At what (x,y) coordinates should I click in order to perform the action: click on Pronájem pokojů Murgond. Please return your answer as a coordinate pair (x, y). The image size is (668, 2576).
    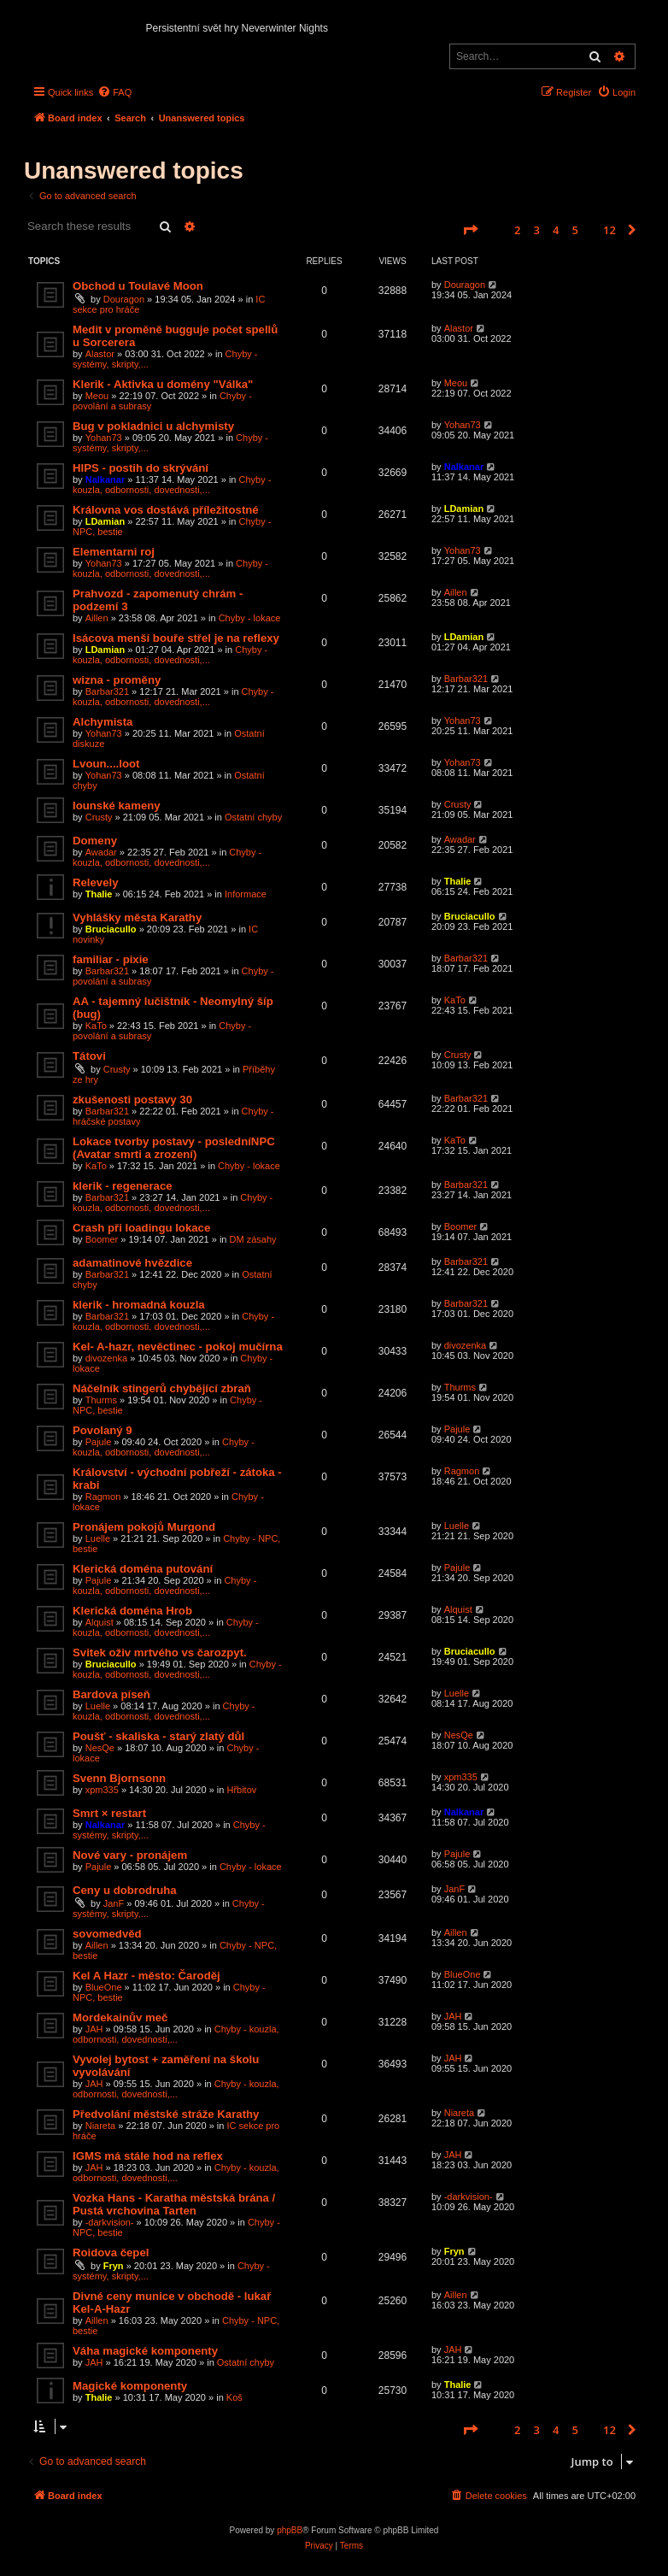
    Looking at the image, I should click on (144, 1526).